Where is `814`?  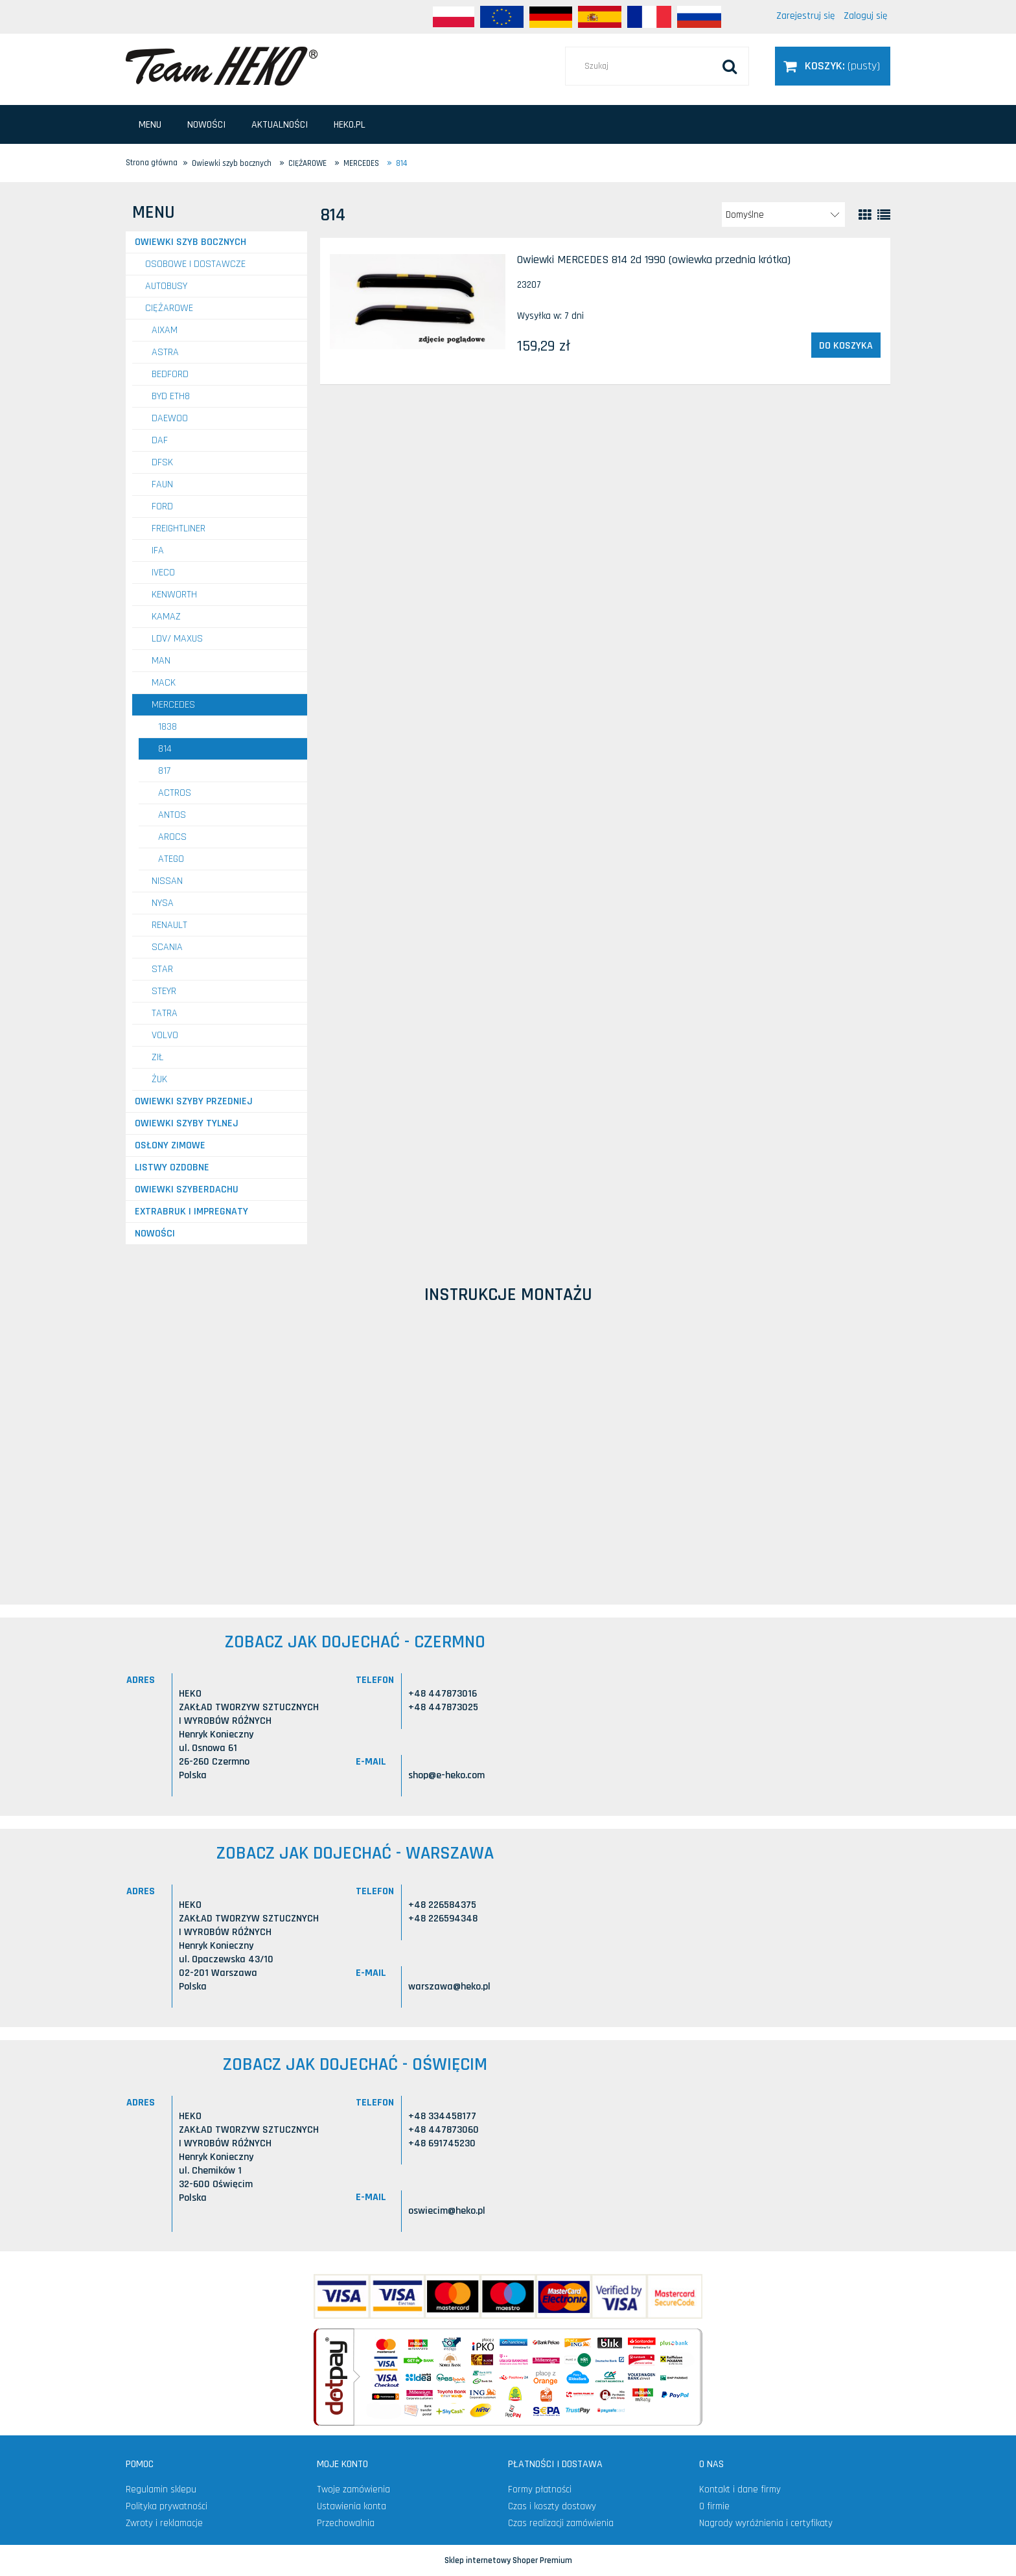
814 is located at coordinates (165, 749).